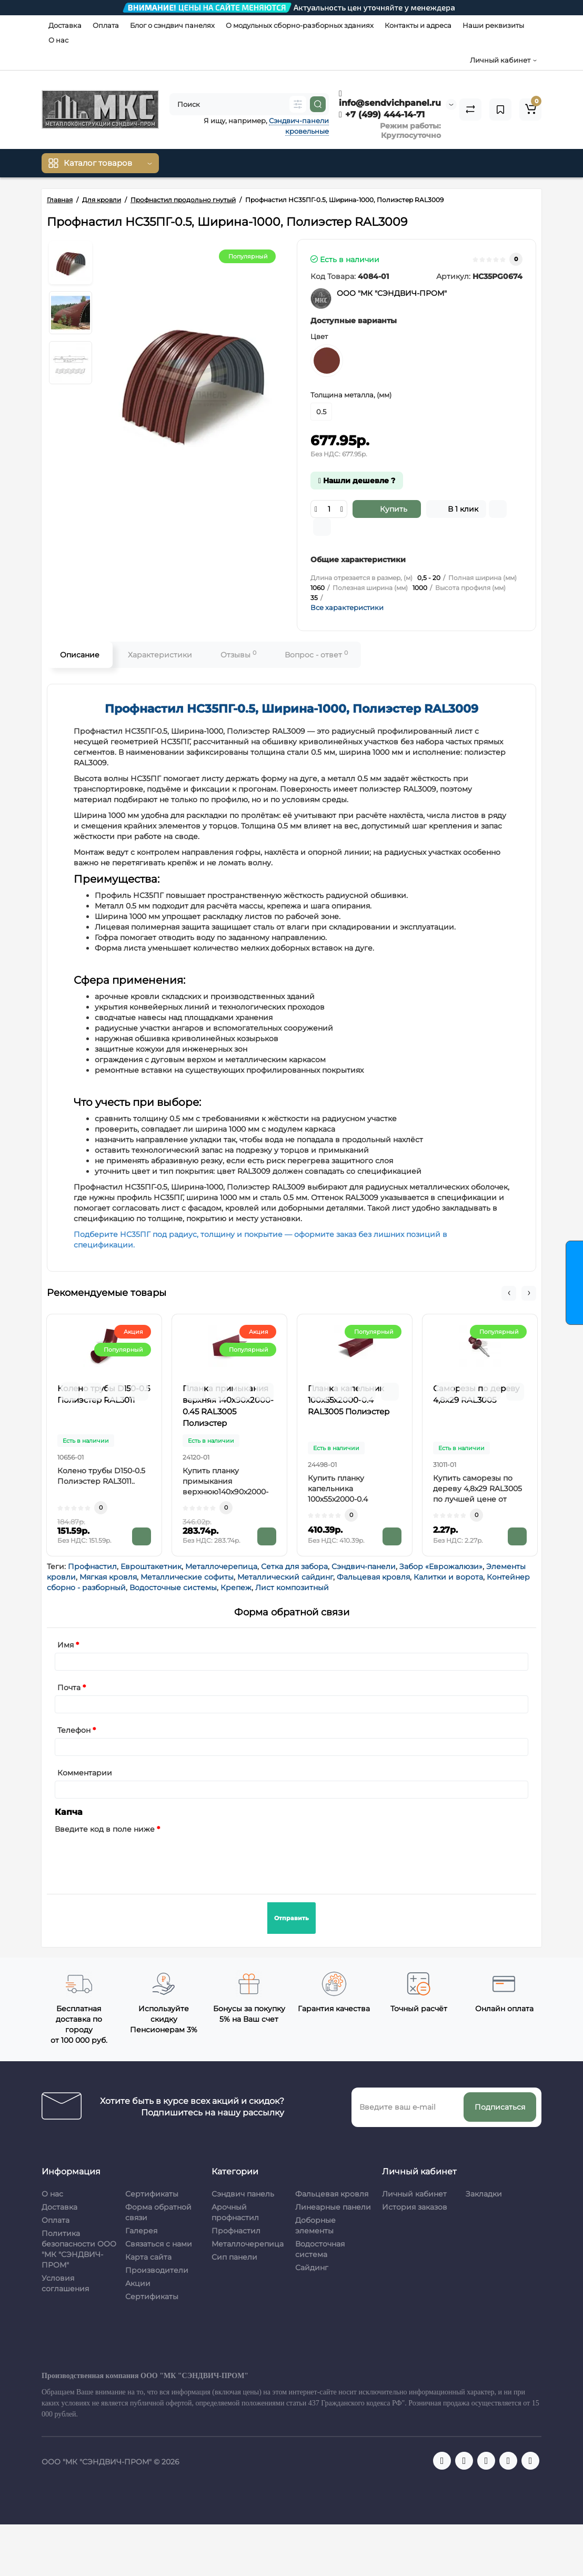  I want to click on Вопрос - ответ, so click(316, 655).